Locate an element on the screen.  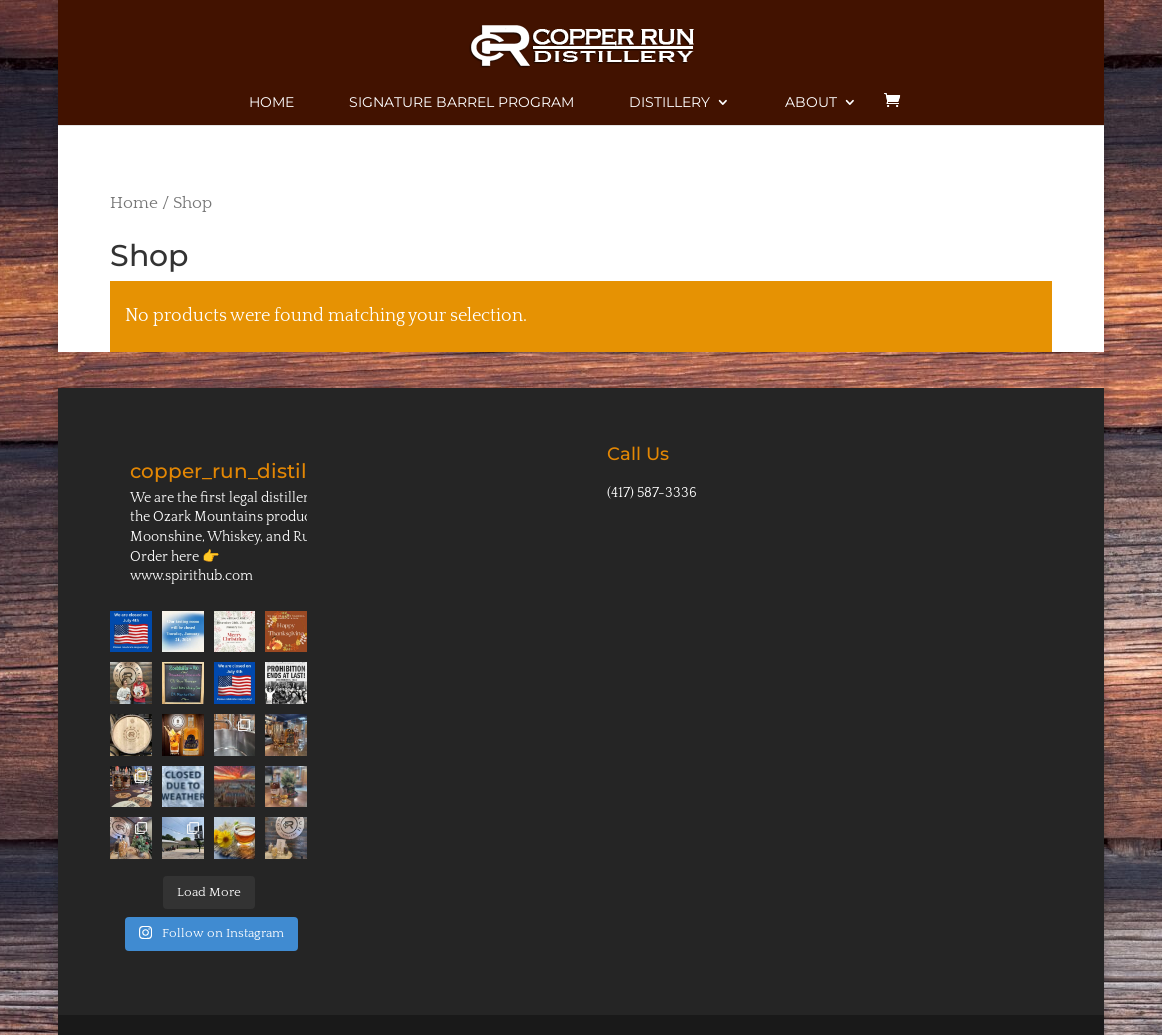
Home is located at coordinates (271, 103).